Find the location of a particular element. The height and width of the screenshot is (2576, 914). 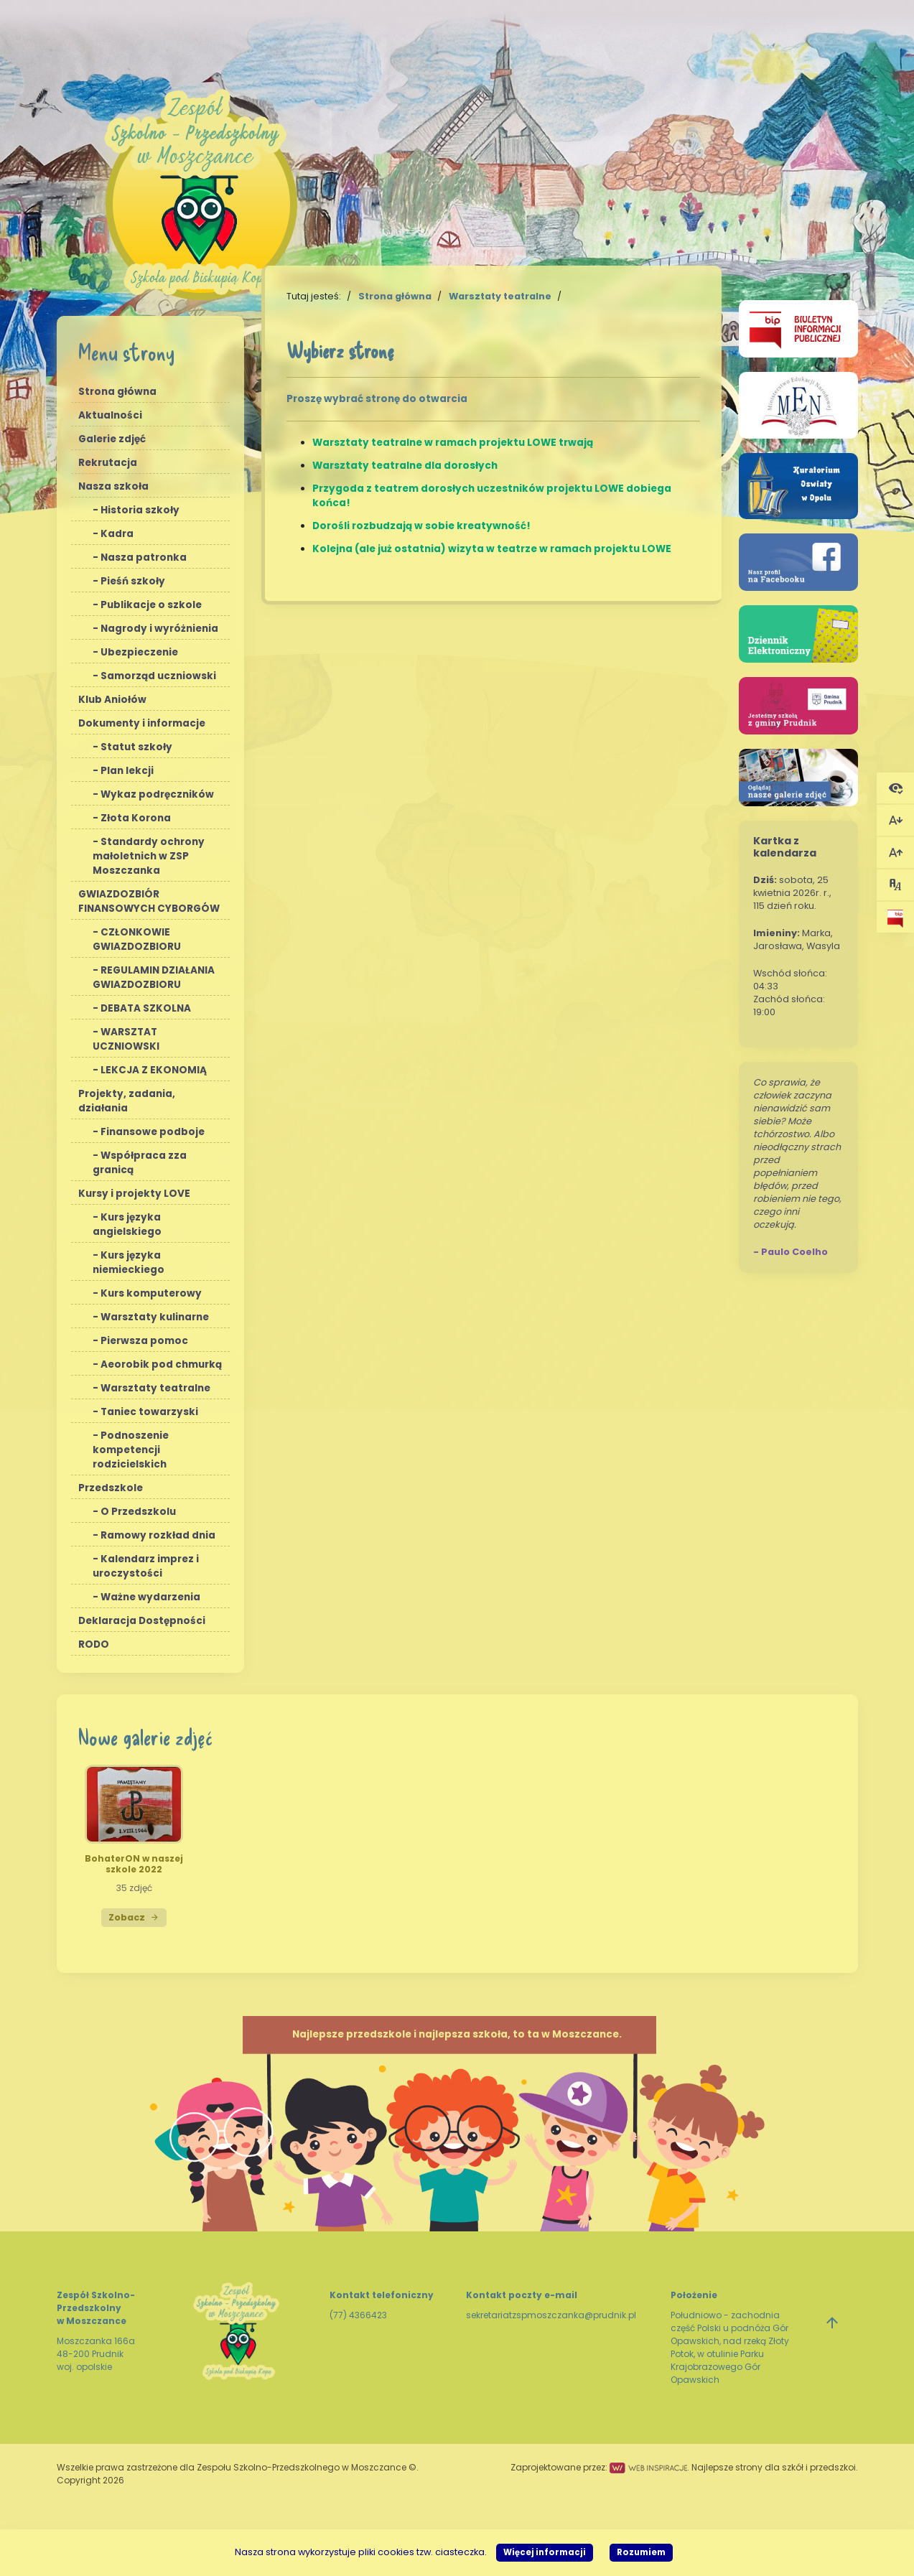

O Przedszkolu is located at coordinates (138, 1511).